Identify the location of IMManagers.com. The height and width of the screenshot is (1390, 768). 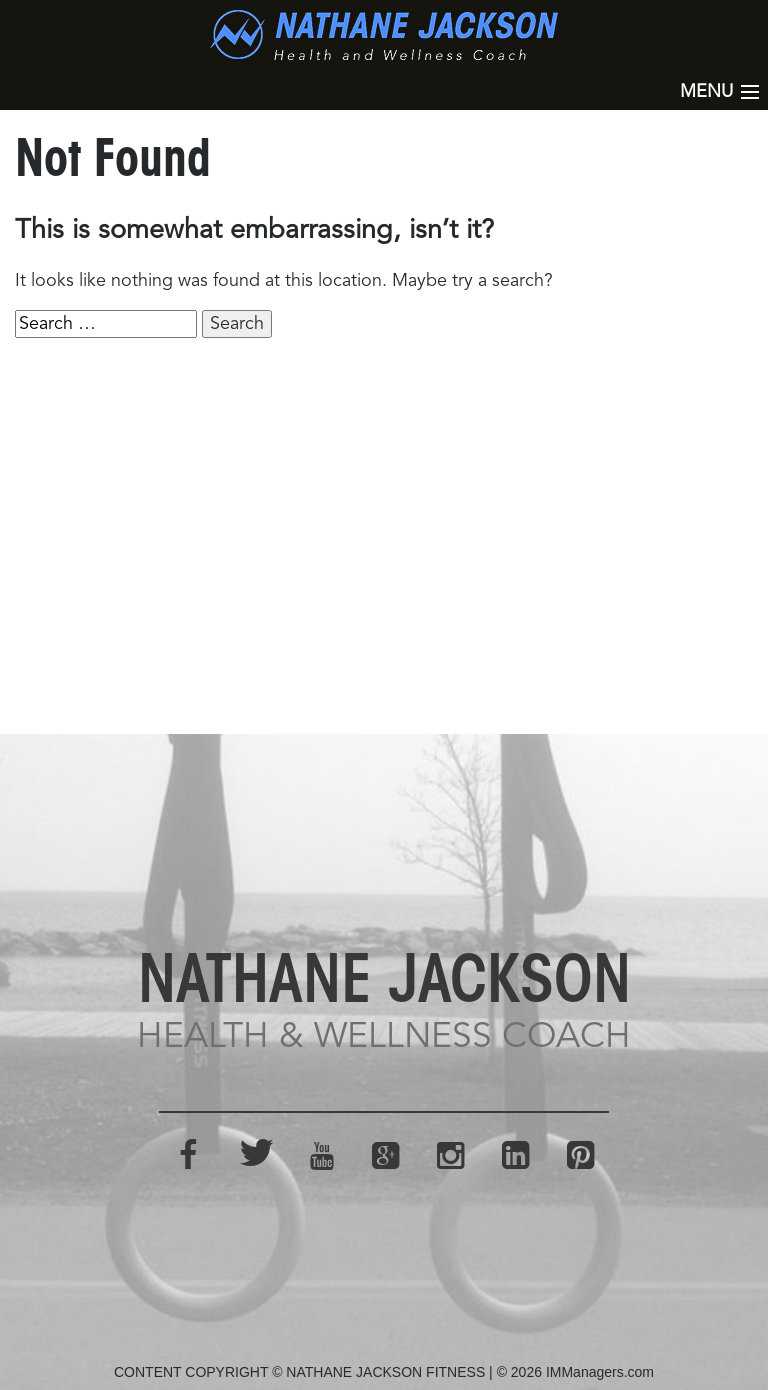
(600, 1372).